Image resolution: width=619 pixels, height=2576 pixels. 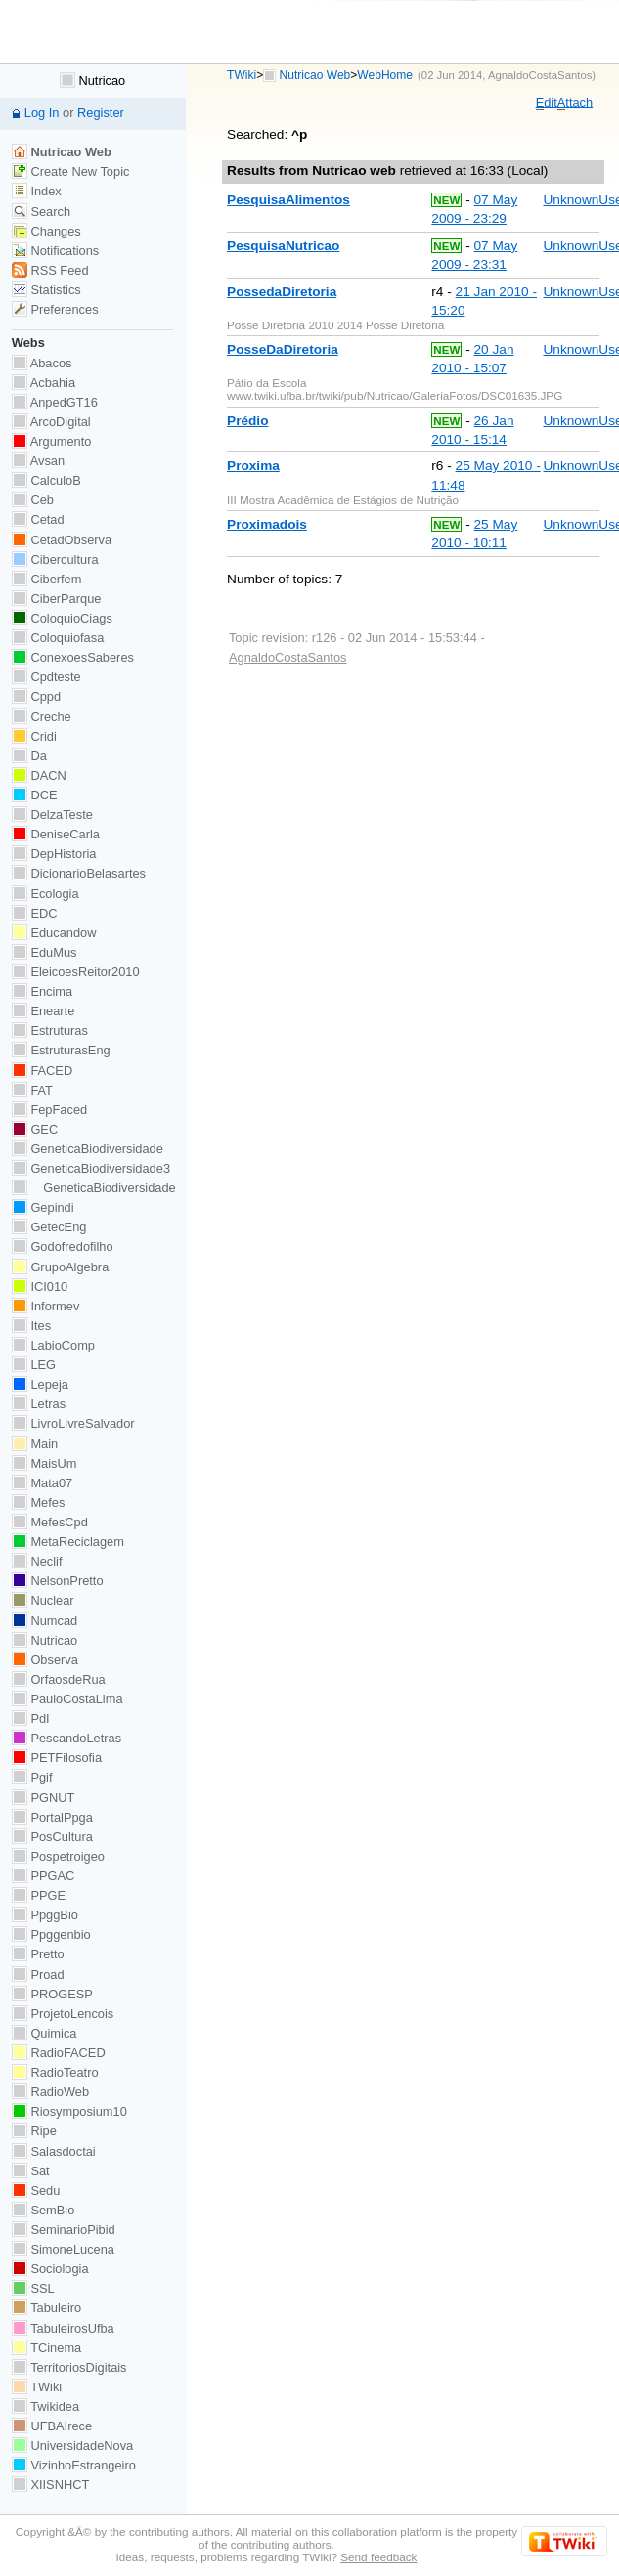 I want to click on WebHome, so click(x=385, y=75).